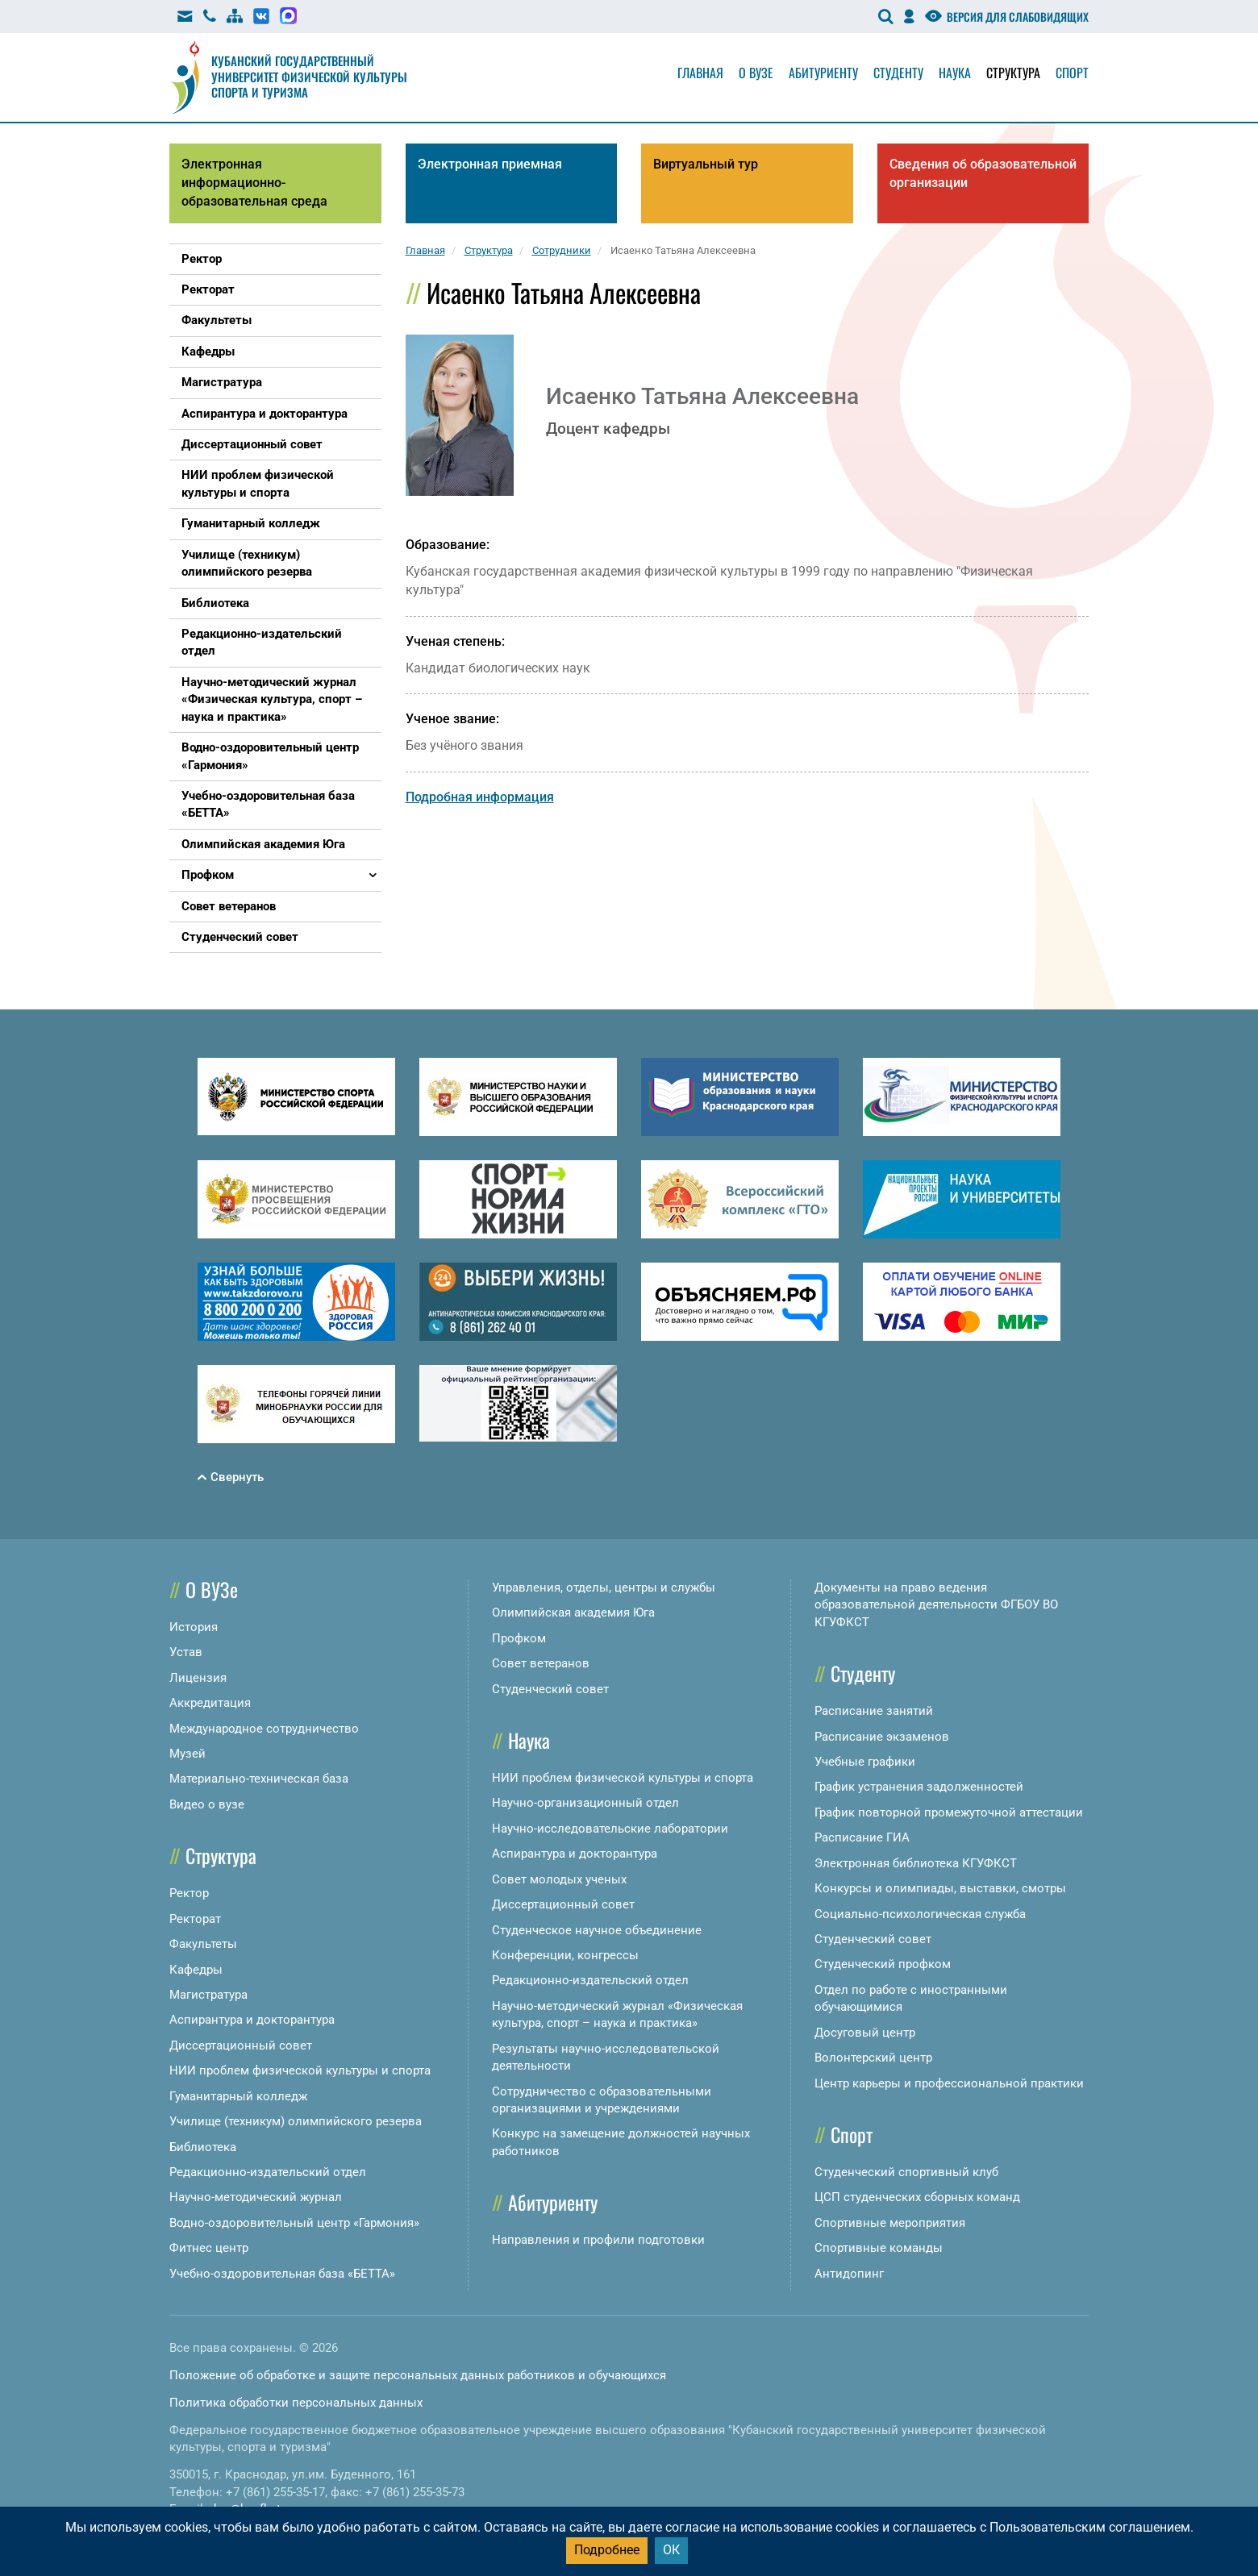 The width and height of the screenshot is (1258, 2576). I want to click on Электронная информационно-образовательная среда, so click(254, 182).